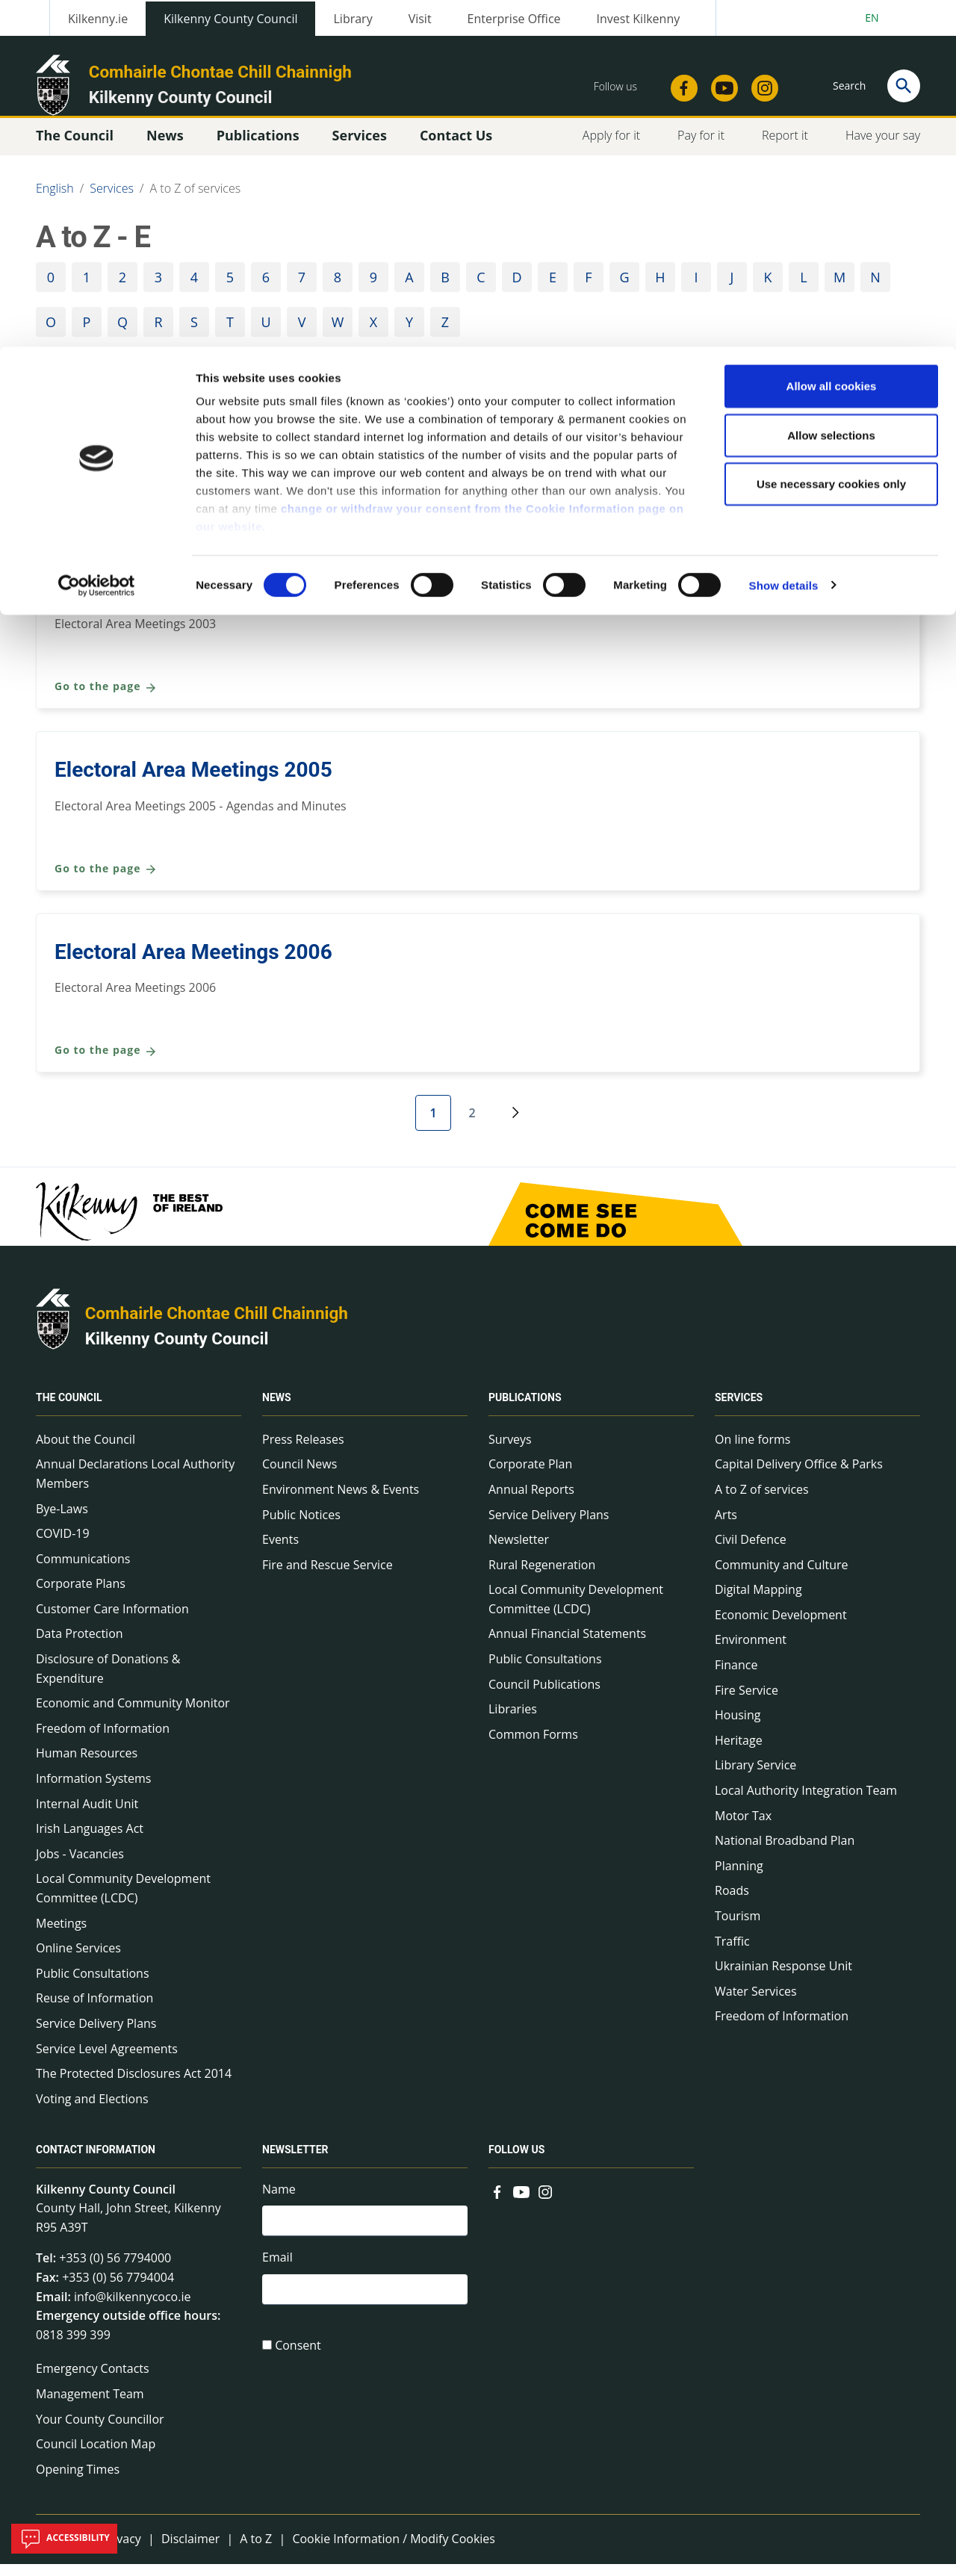 This screenshot has height=2576, width=956. Describe the element at coordinates (90, 2405) in the screenshot. I see `Management Team` at that location.